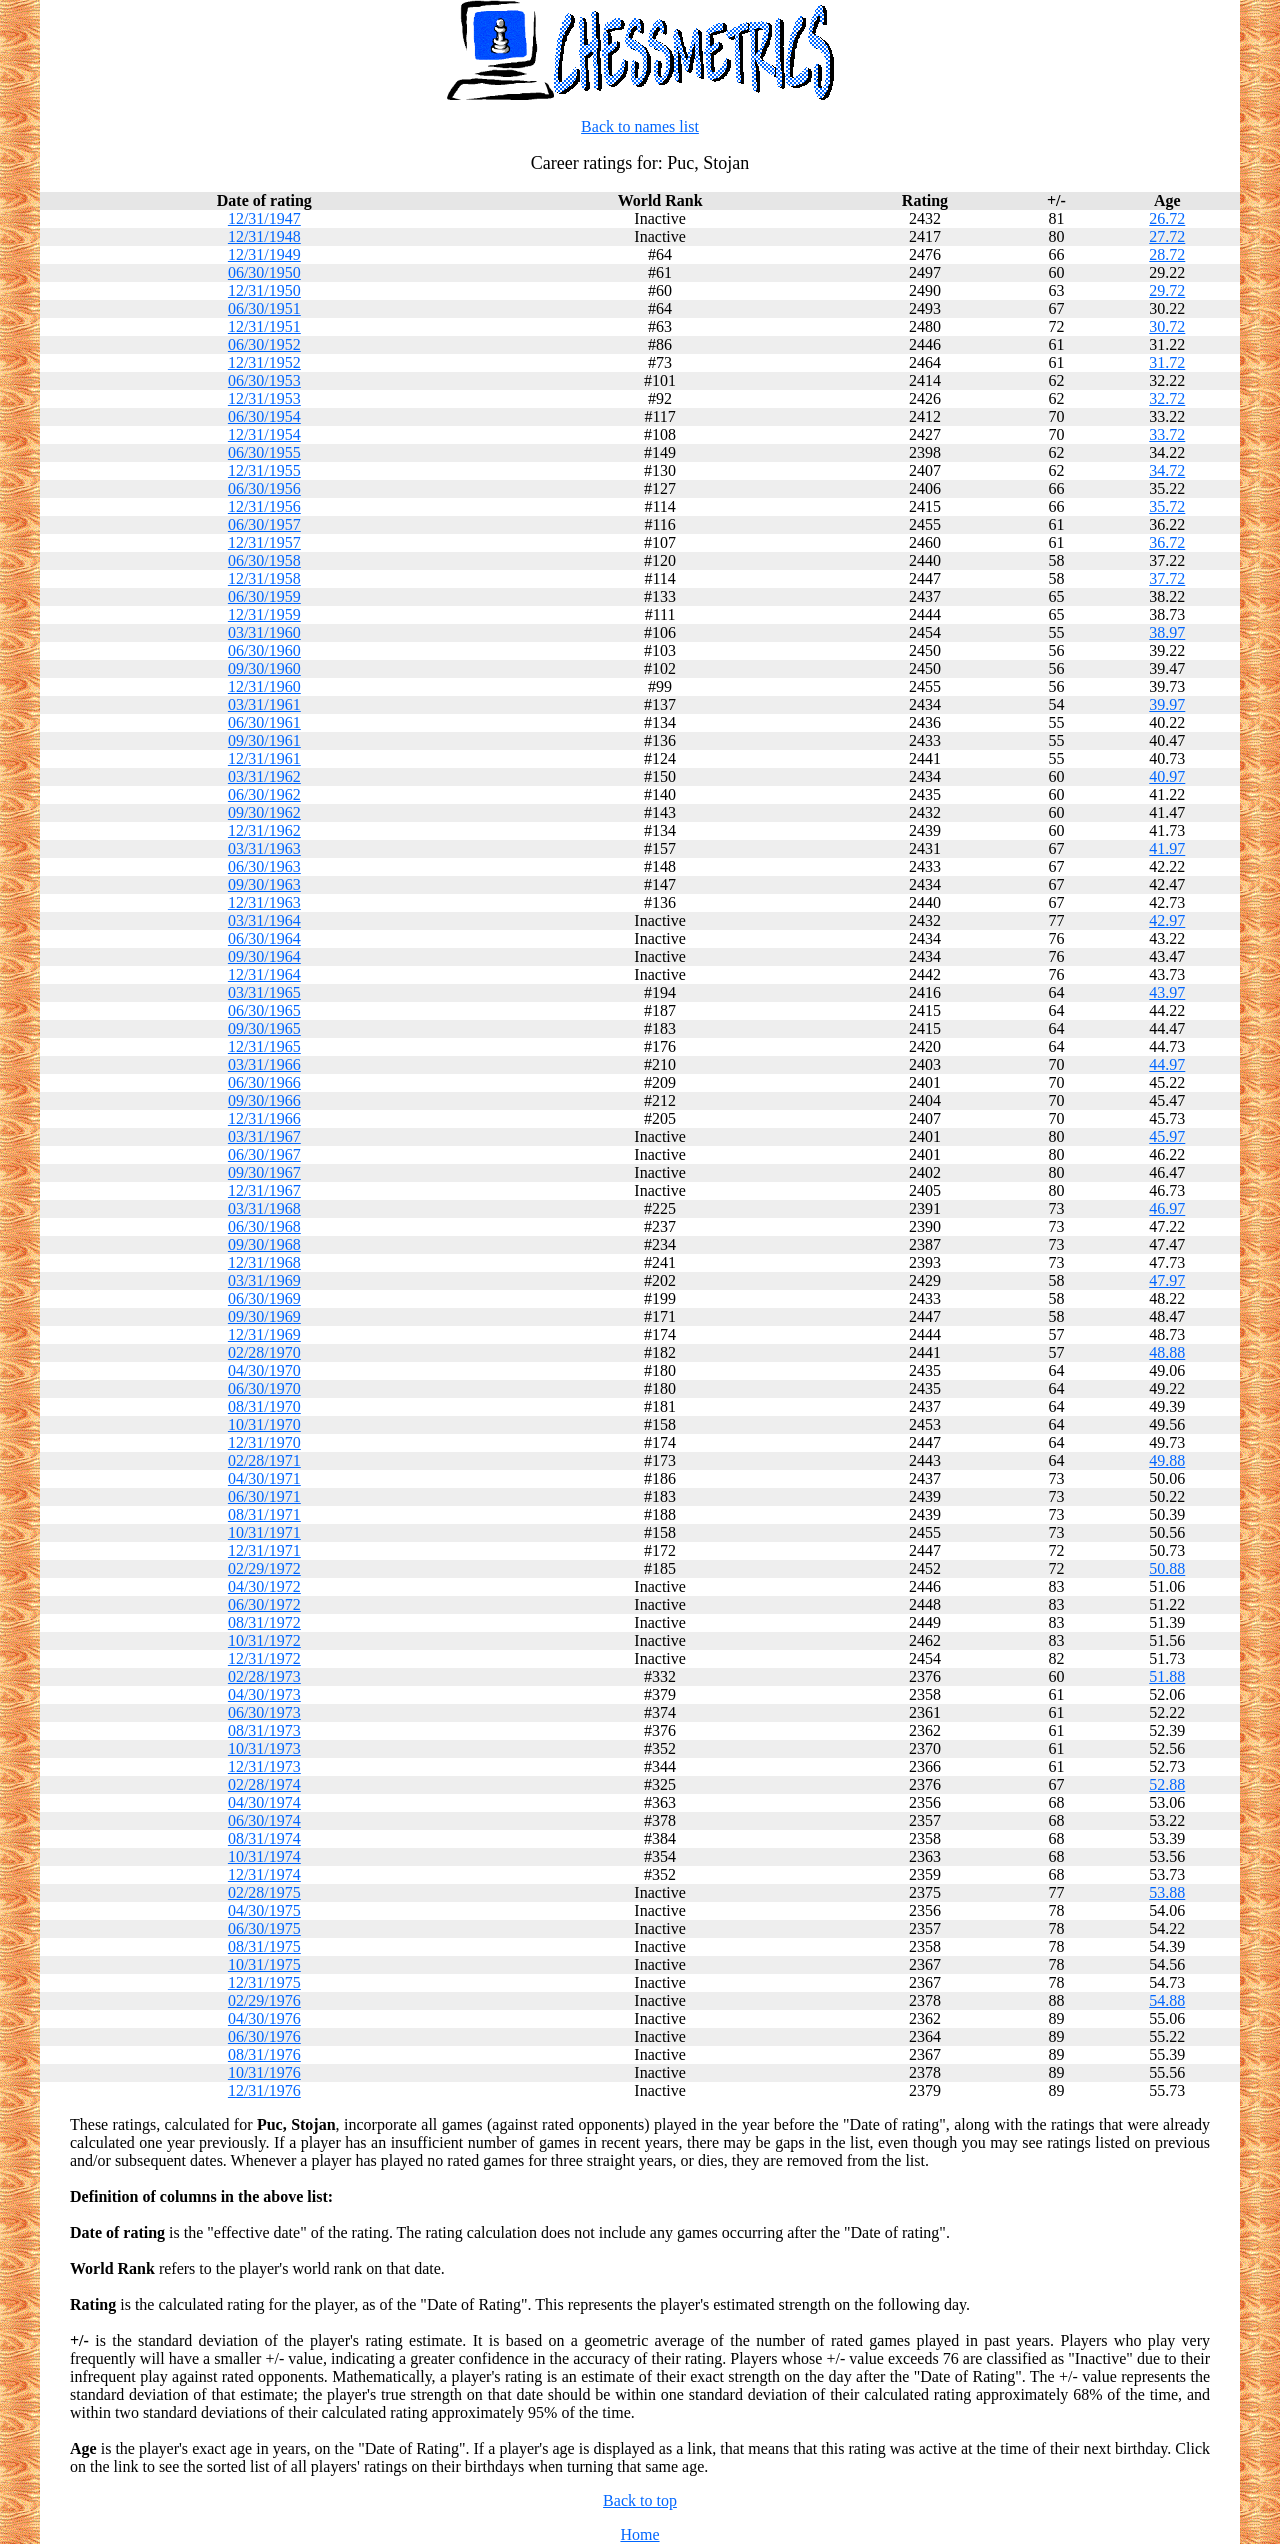 Image resolution: width=1280 pixels, height=2544 pixels. What do you see at coordinates (1167, 1892) in the screenshot?
I see `53.88` at bounding box center [1167, 1892].